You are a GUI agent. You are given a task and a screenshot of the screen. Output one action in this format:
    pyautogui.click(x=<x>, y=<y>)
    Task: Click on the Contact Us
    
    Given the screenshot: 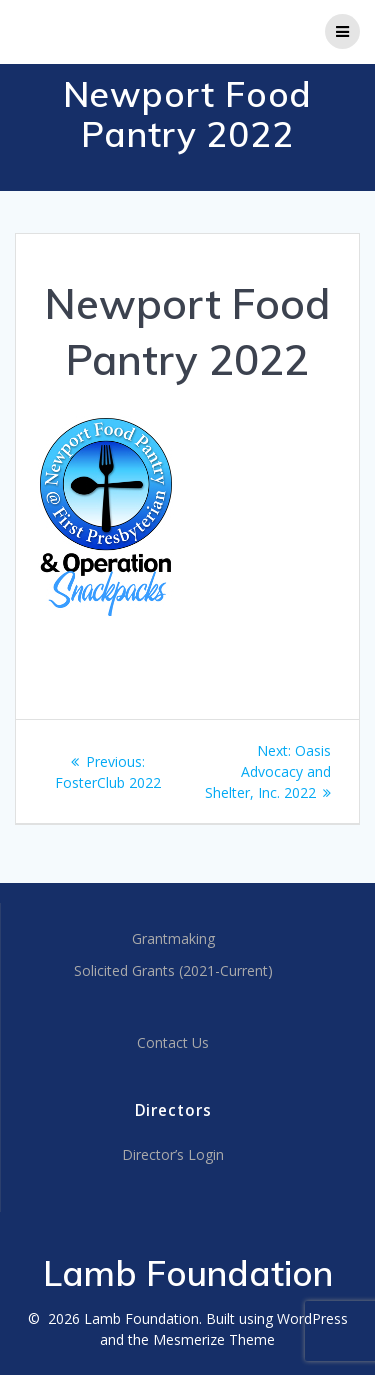 What is the action you would take?
    pyautogui.click(x=173, y=1042)
    